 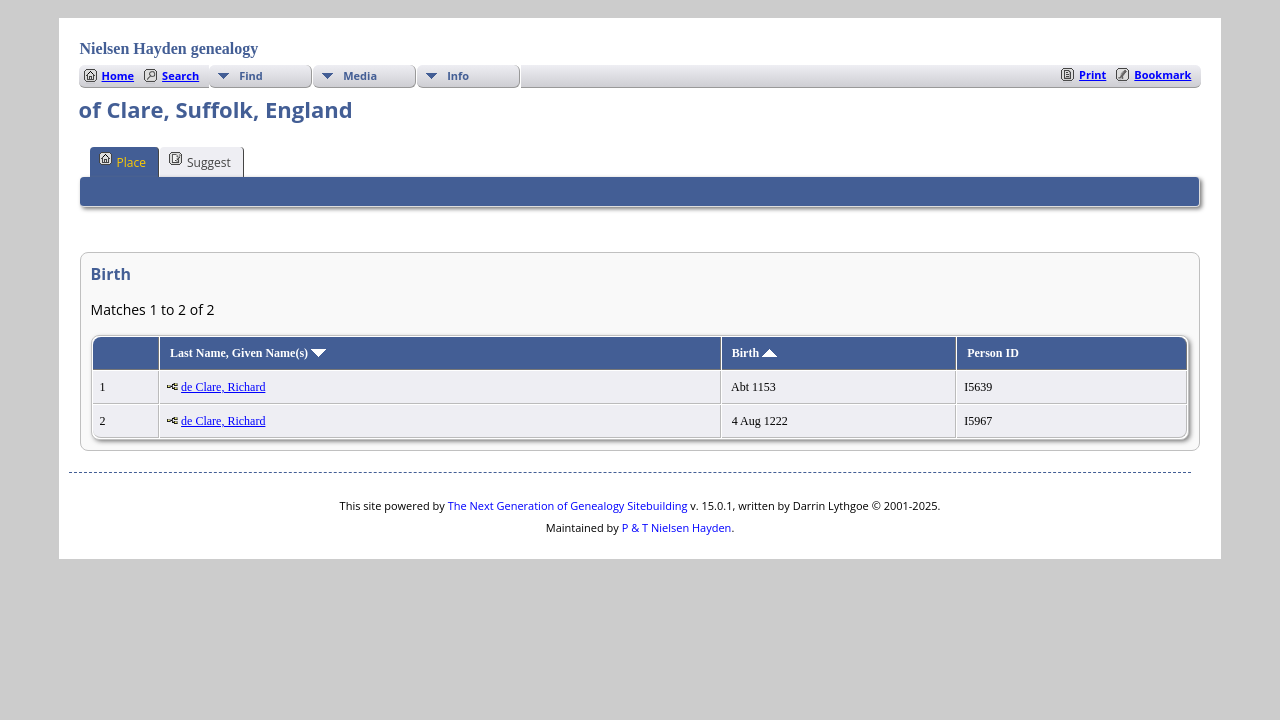 What do you see at coordinates (360, 75) in the screenshot?
I see `Media` at bounding box center [360, 75].